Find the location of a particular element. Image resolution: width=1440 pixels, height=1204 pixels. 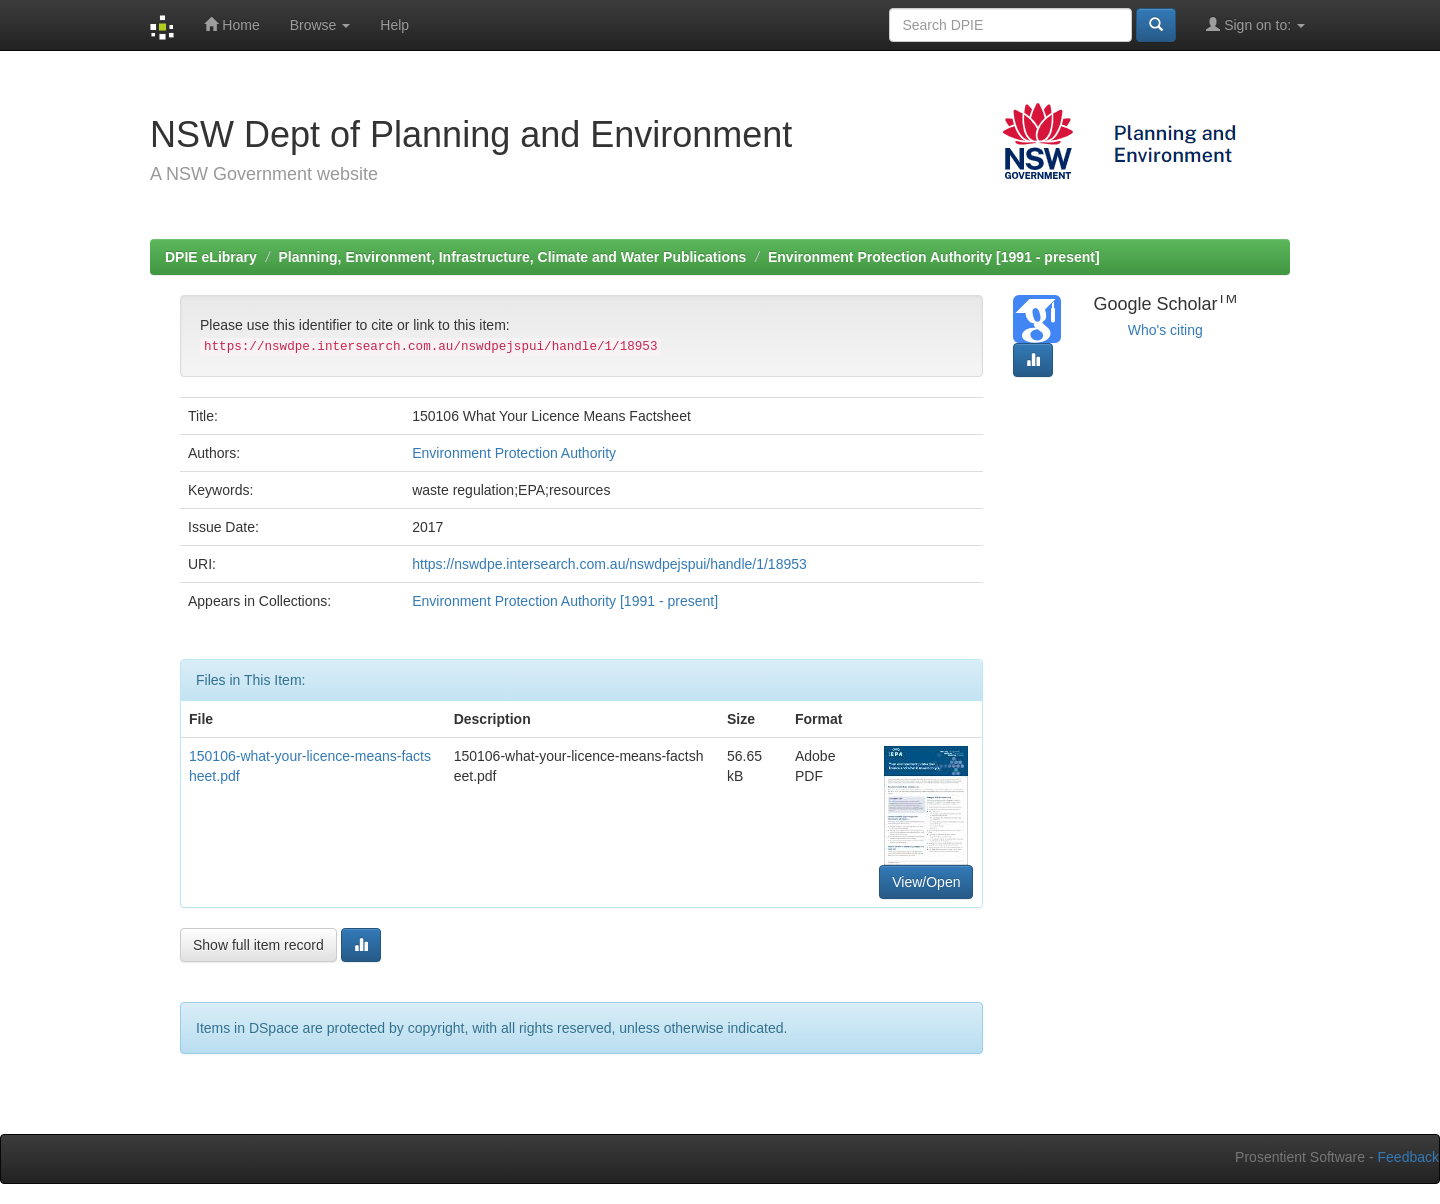

Who's citing is located at coordinates (1165, 330).